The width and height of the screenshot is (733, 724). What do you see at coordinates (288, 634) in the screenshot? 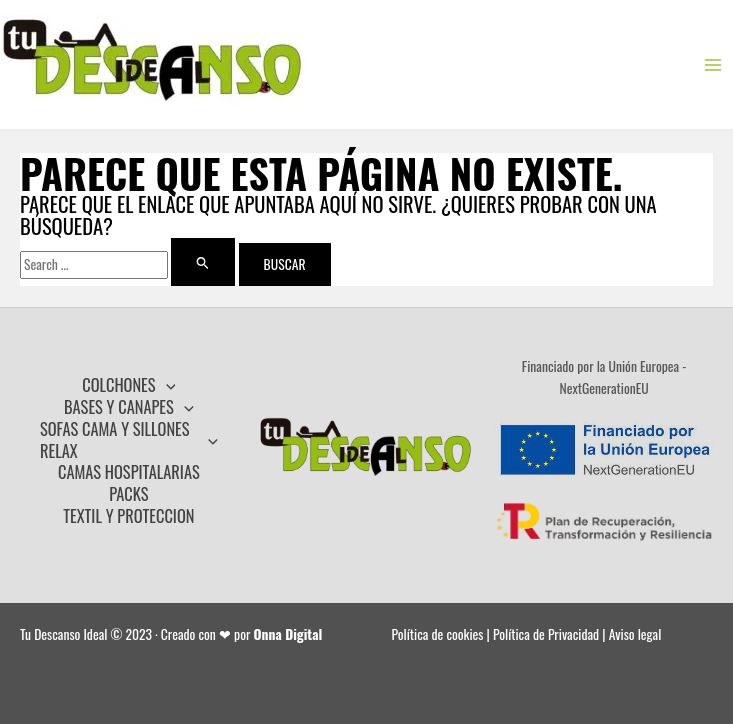
I see `Onna Digital` at bounding box center [288, 634].